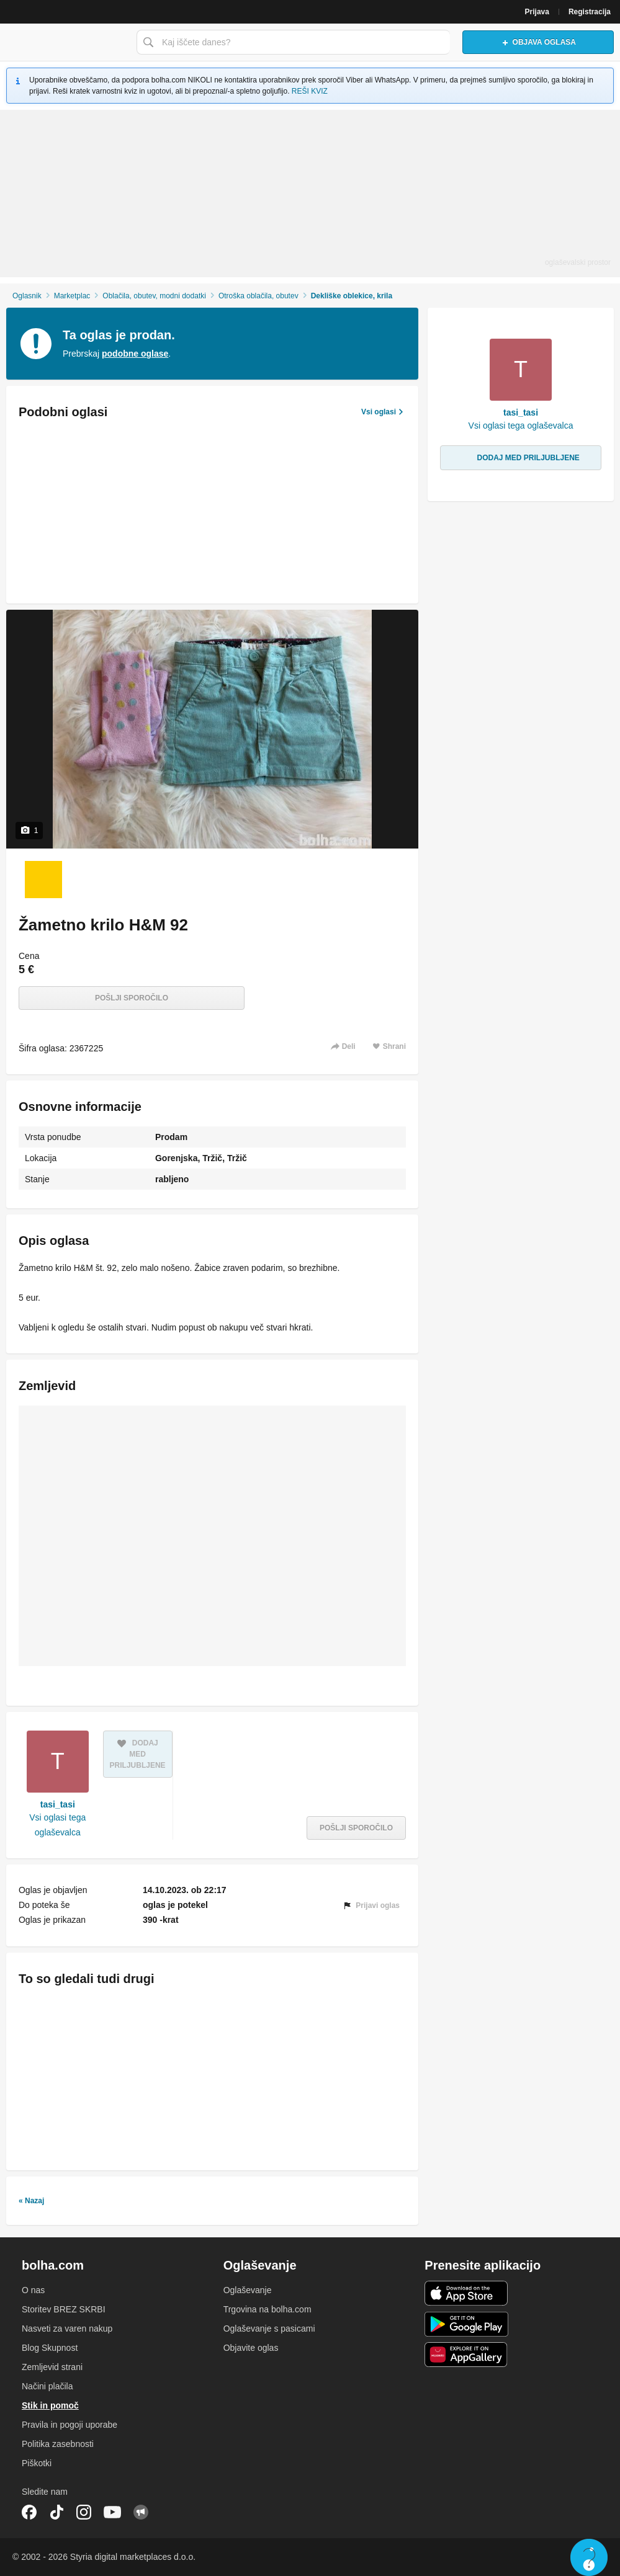 This screenshot has width=620, height=2576. Describe the element at coordinates (251, 2348) in the screenshot. I see `Objavite oglas` at that location.